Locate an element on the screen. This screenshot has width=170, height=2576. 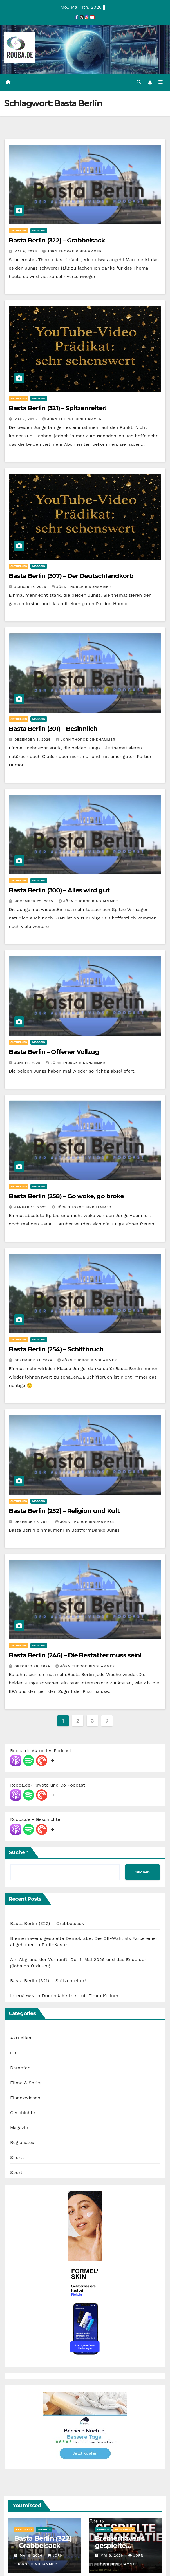
[button] is located at coordinates (138, 82).